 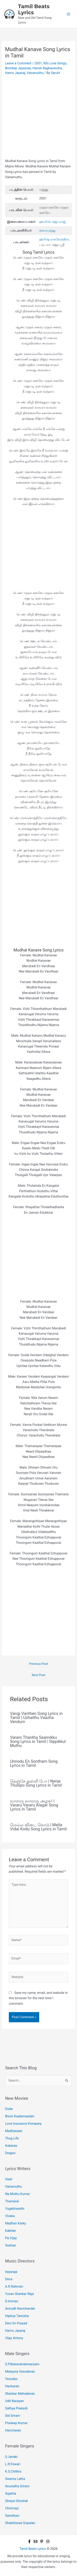 I want to click on Vairamuthu, so click(x=35, y=73).